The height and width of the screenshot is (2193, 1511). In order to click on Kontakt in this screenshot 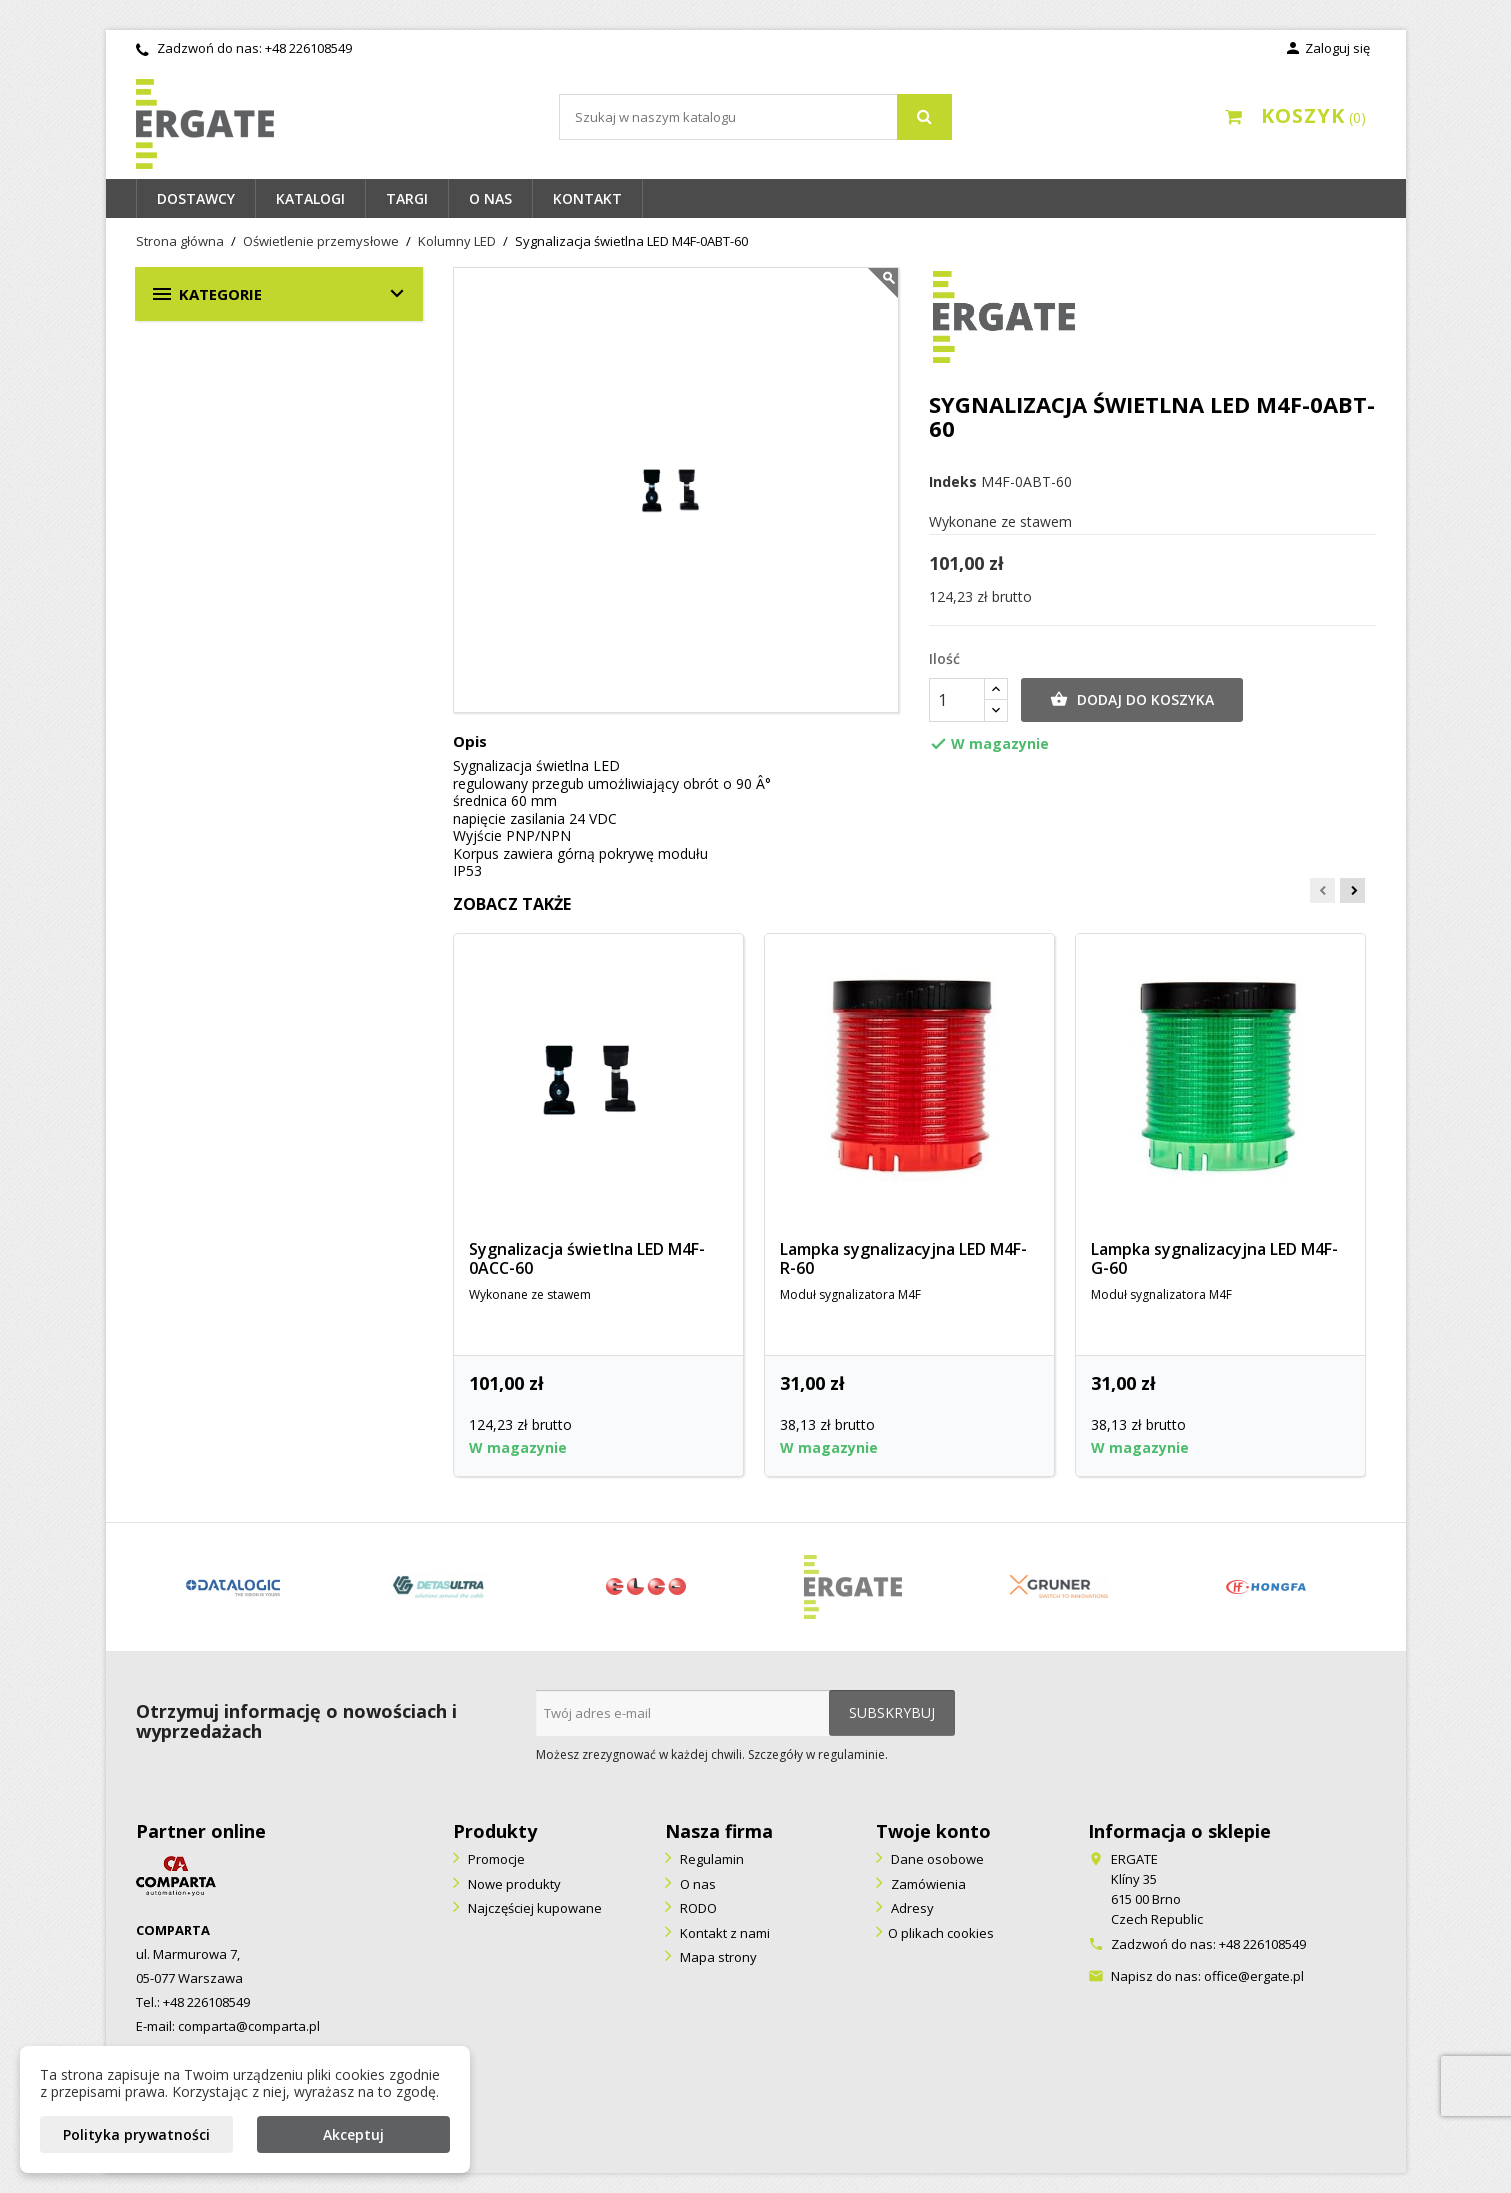, I will do `click(587, 198)`.